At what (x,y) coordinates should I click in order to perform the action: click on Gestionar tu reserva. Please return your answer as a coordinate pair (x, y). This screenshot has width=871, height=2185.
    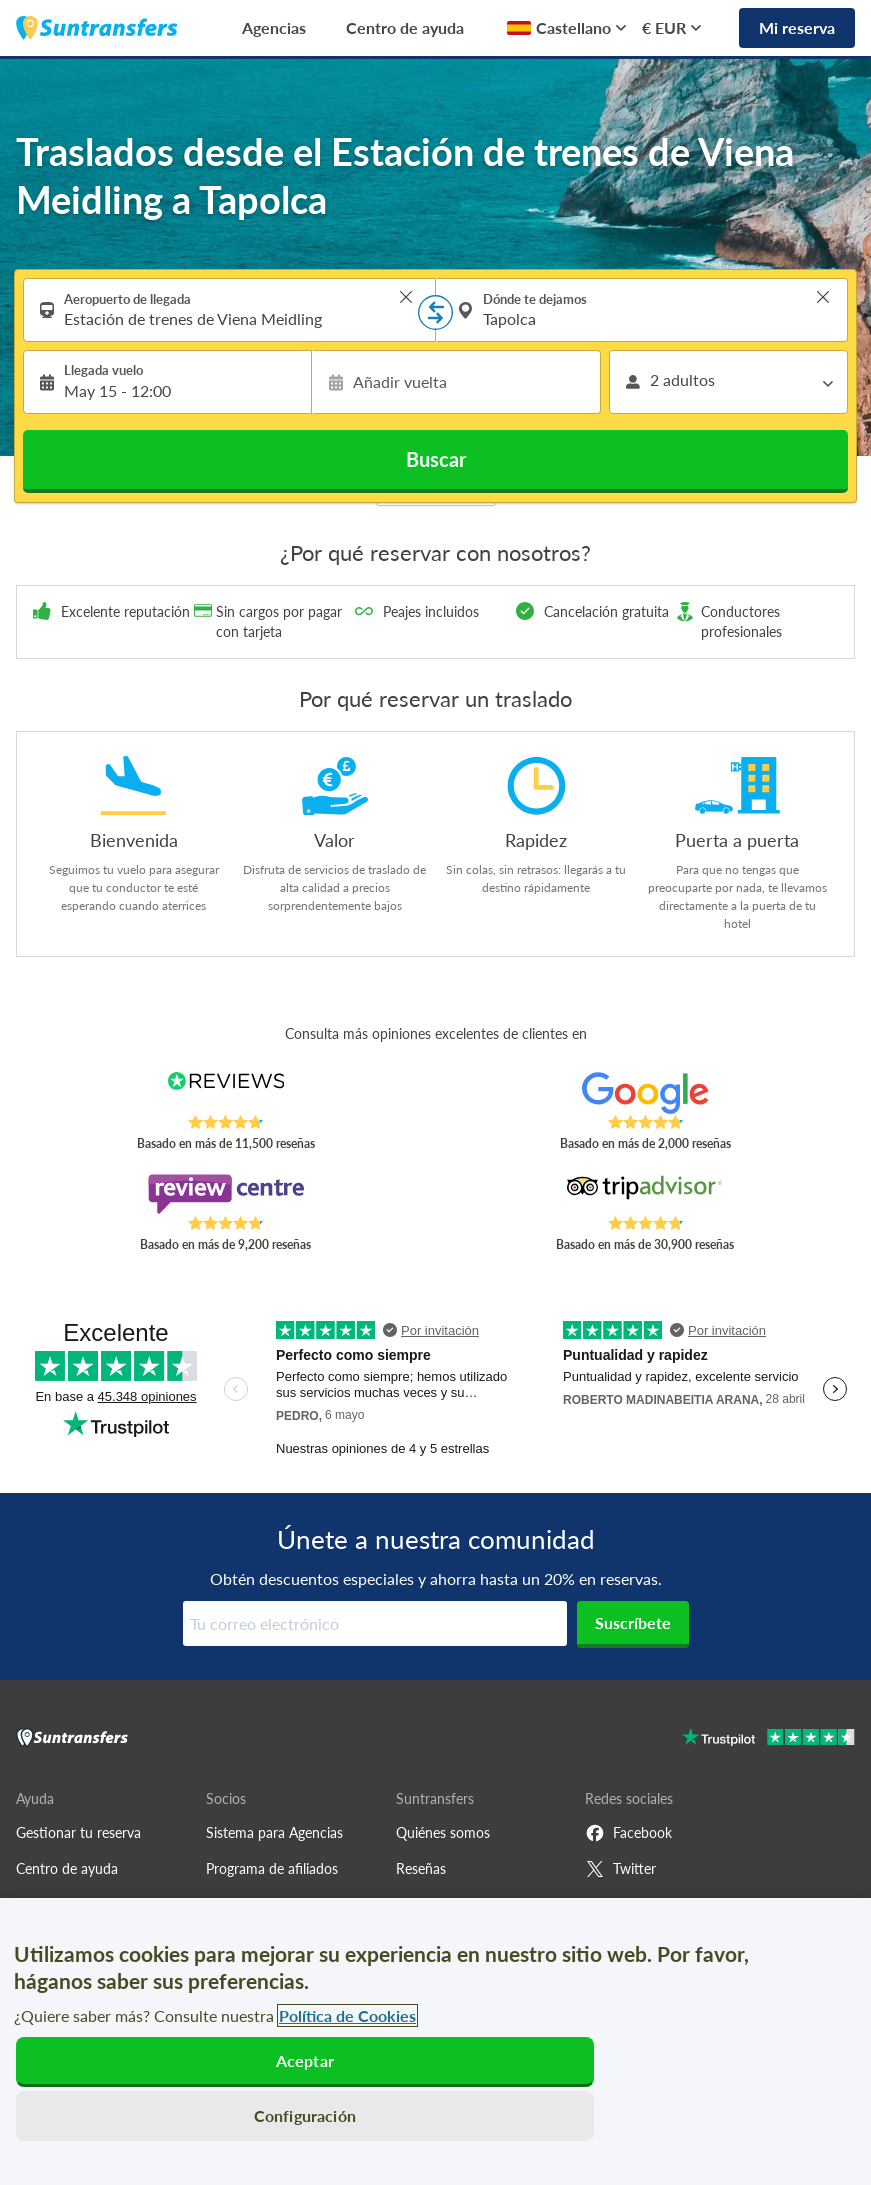
    Looking at the image, I should click on (78, 1832).